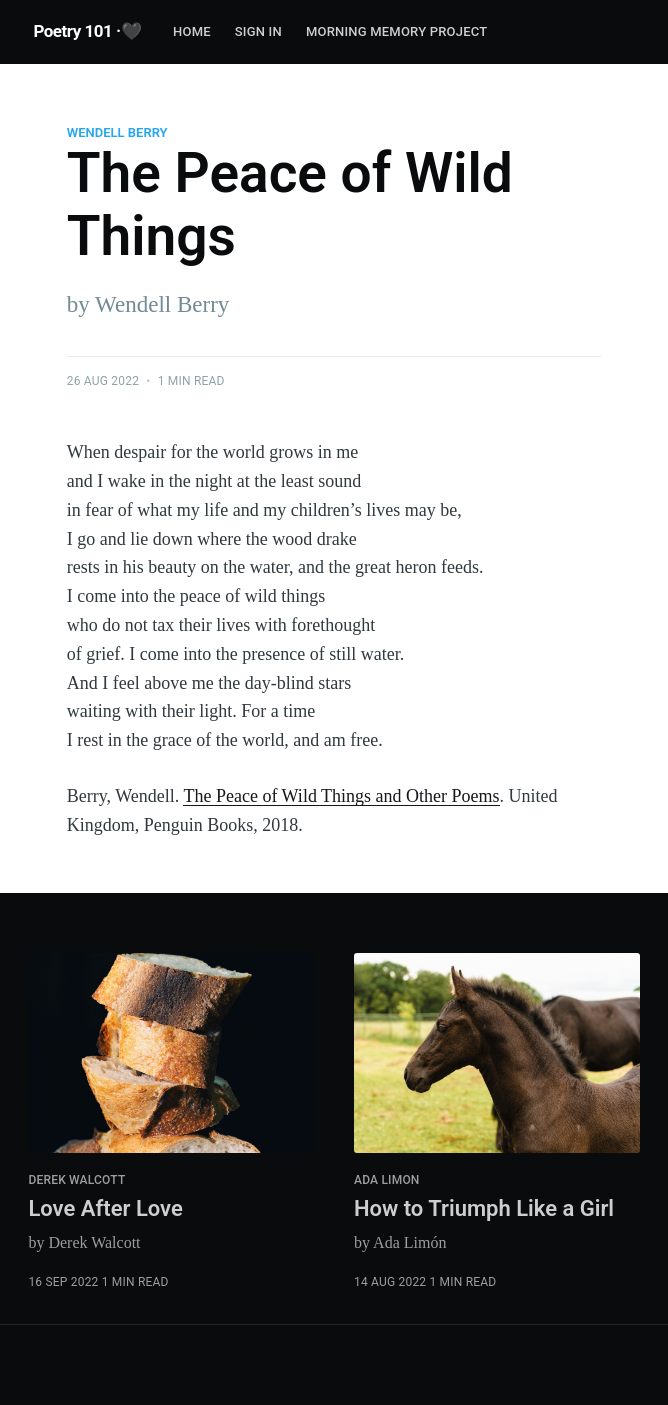 This screenshot has width=668, height=1405. Describe the element at coordinates (117, 132) in the screenshot. I see `Wendell Berry` at that location.